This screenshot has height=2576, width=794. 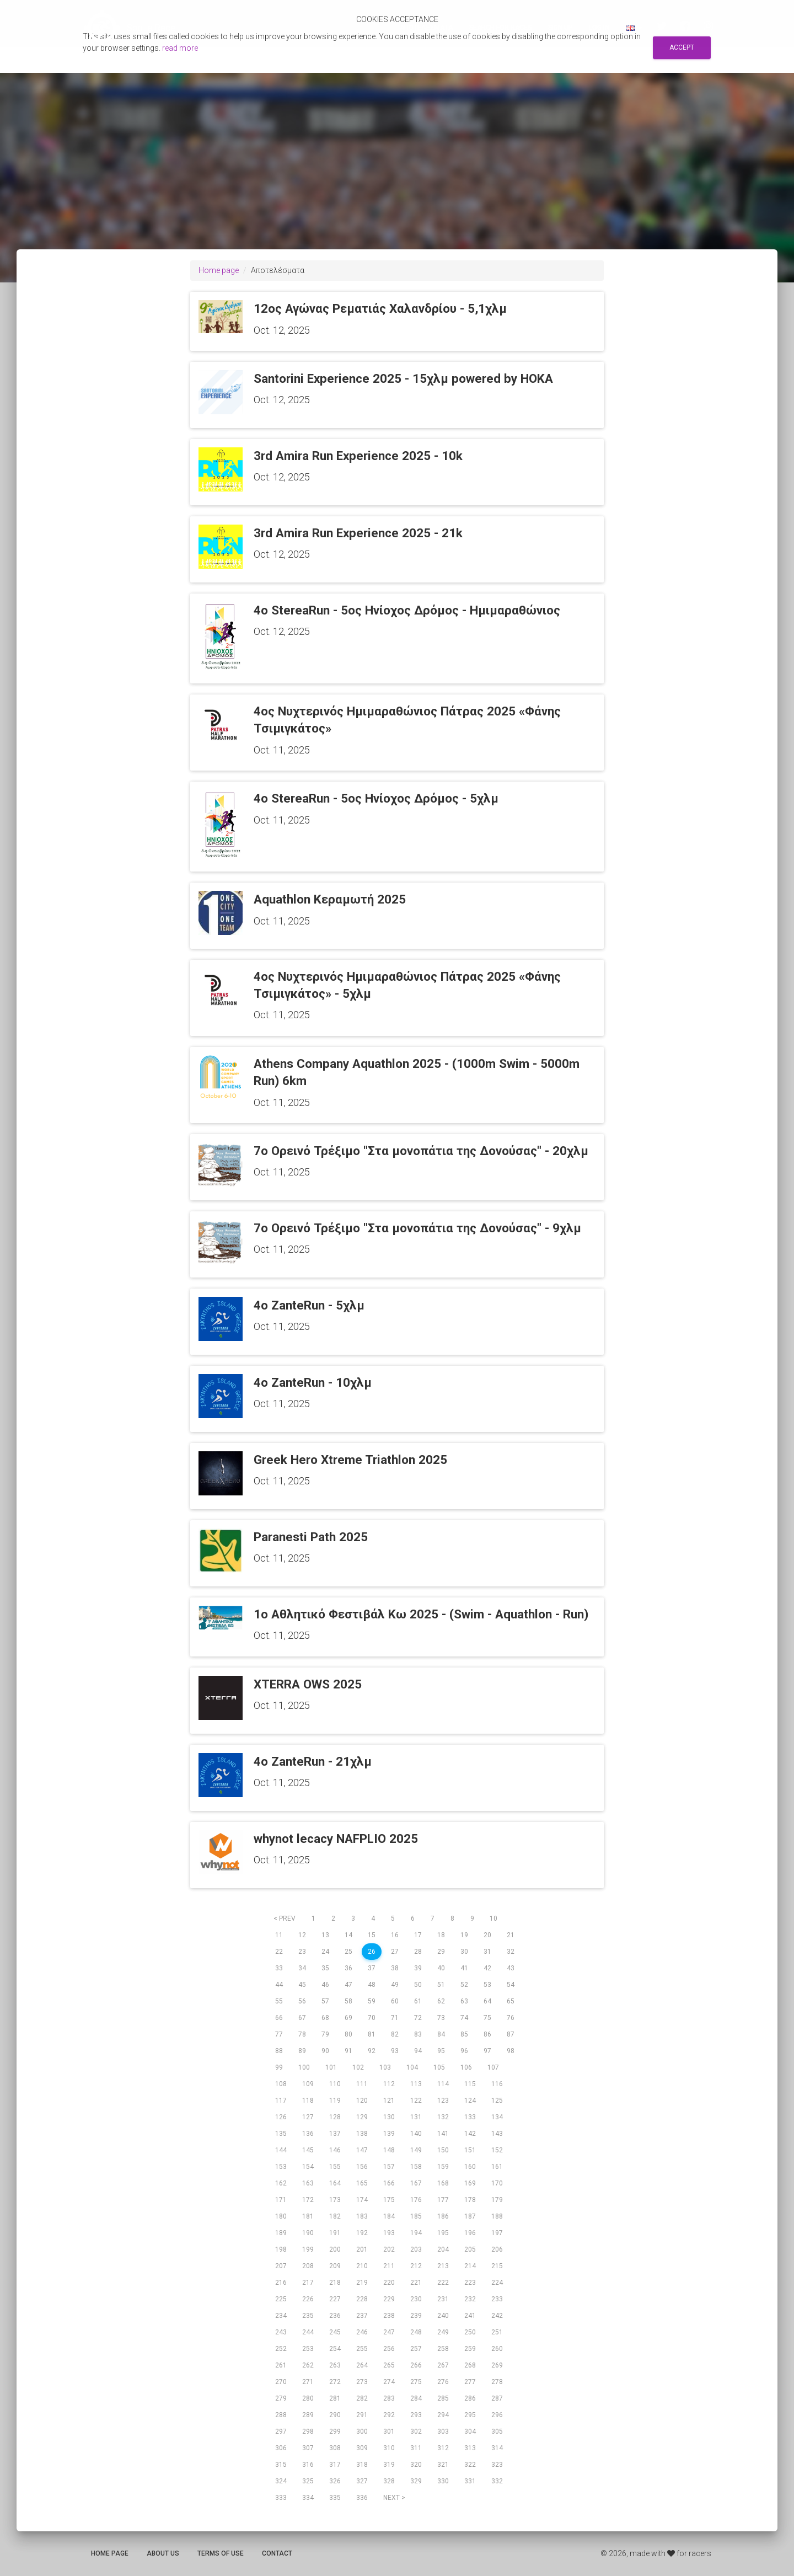 I want to click on 104, so click(x=412, y=2067).